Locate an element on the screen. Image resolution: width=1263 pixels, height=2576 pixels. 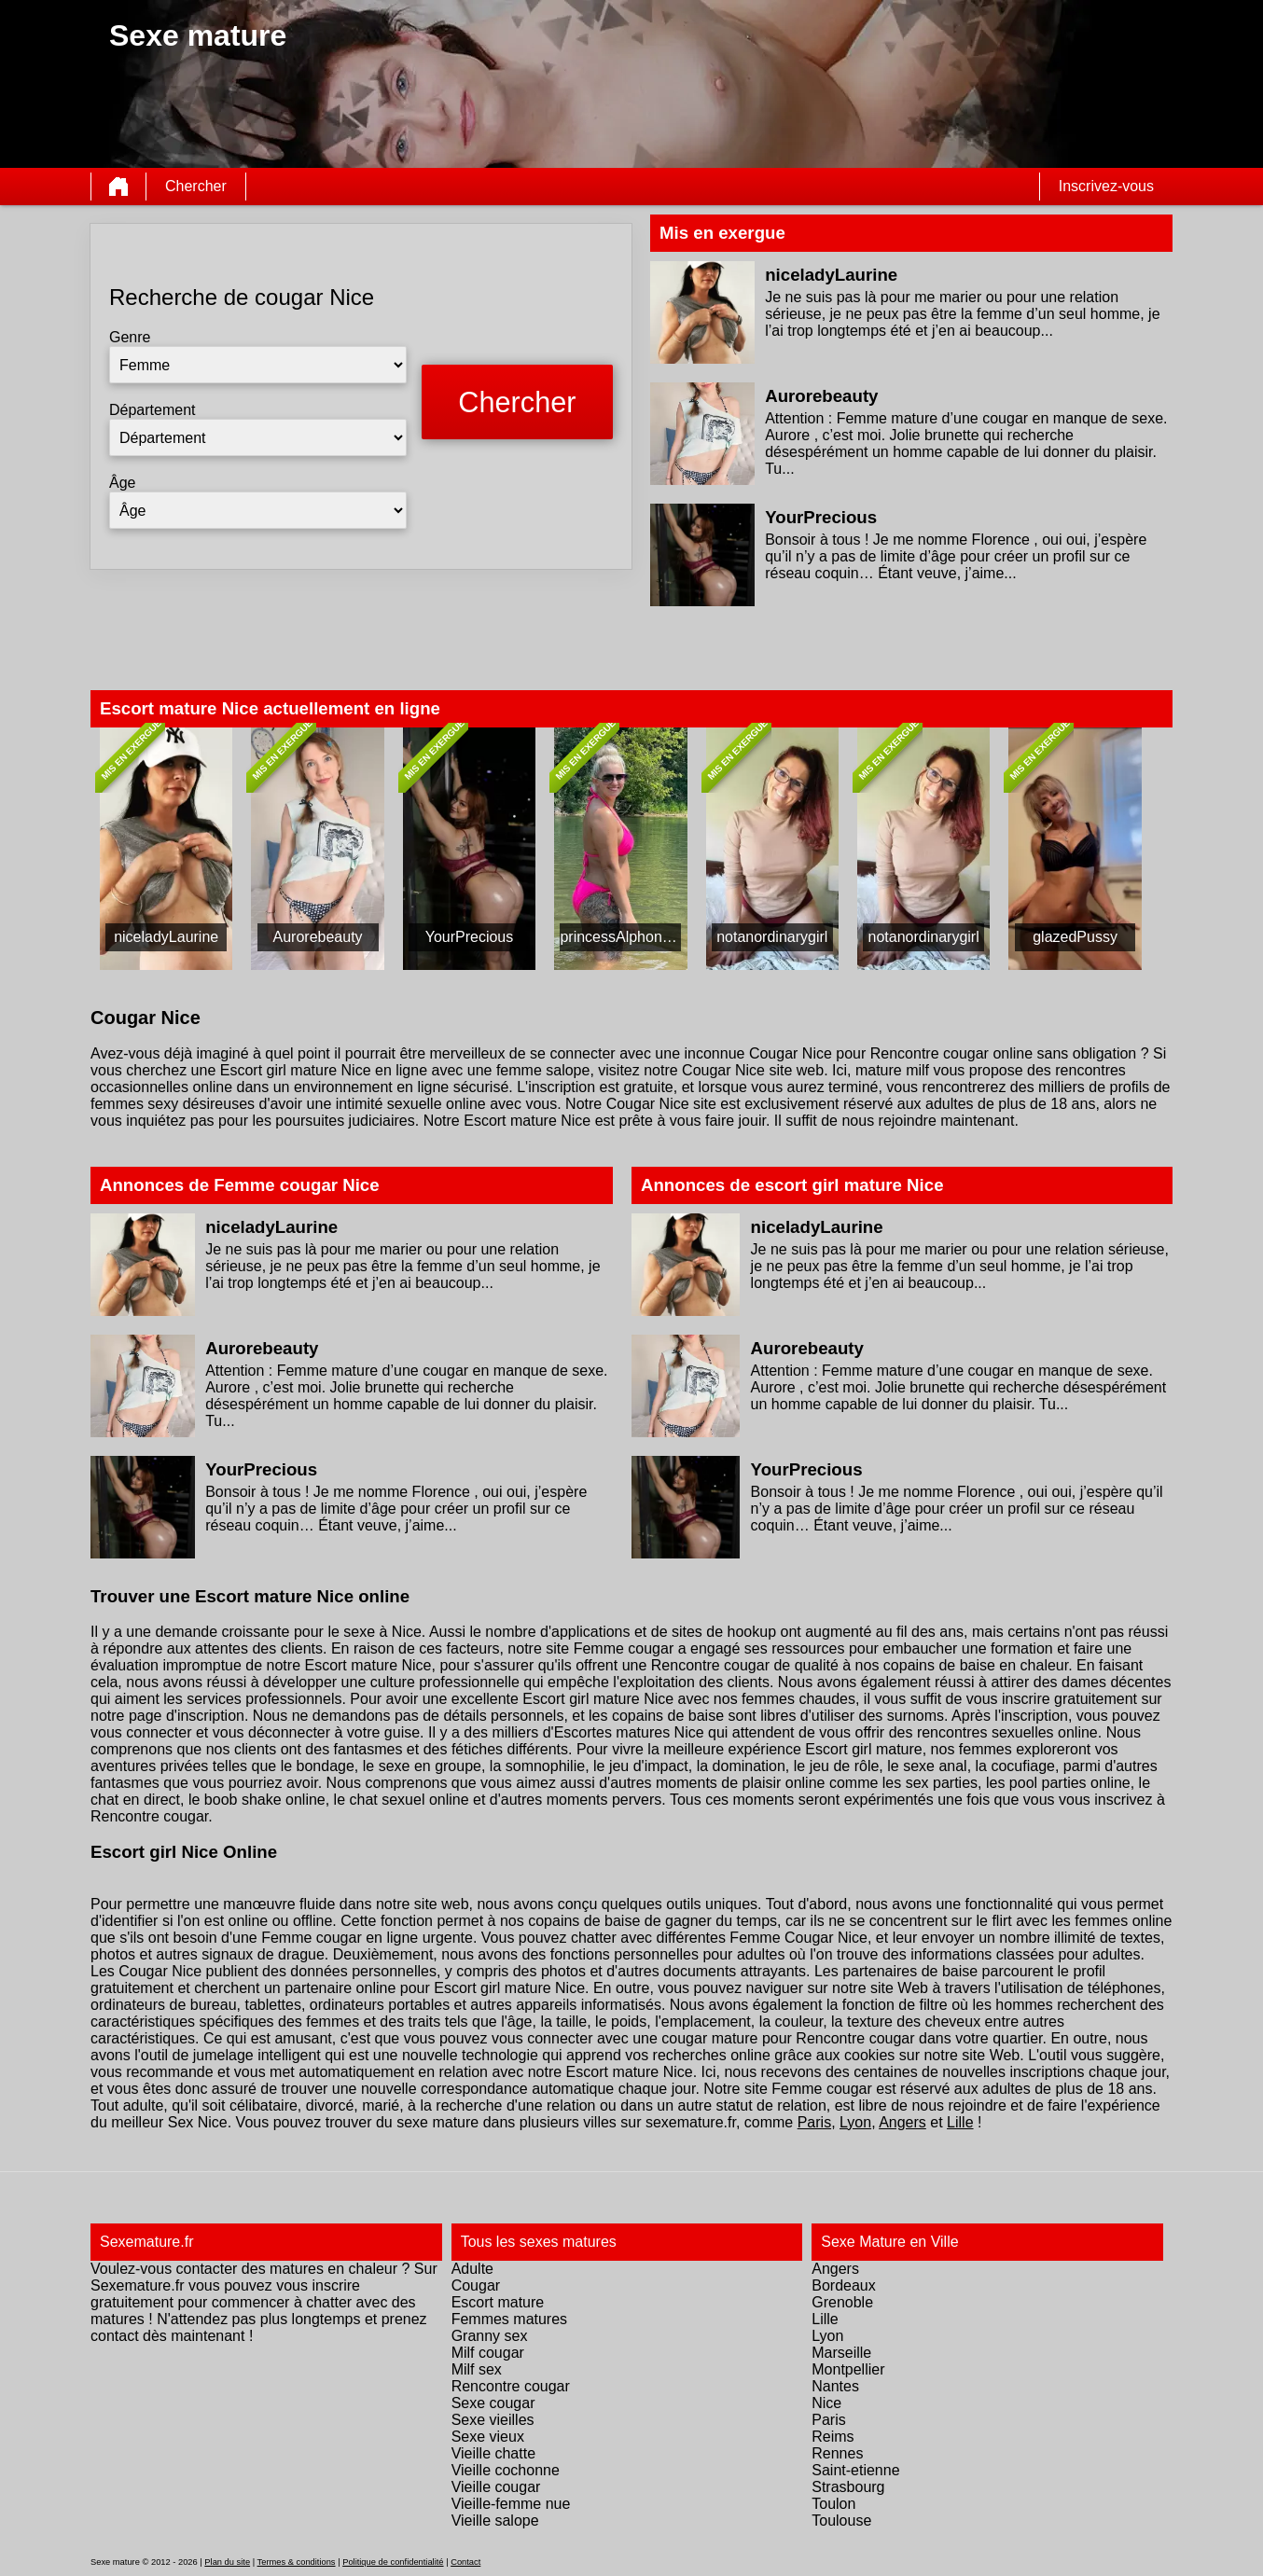
Plan du site is located at coordinates (227, 2562).